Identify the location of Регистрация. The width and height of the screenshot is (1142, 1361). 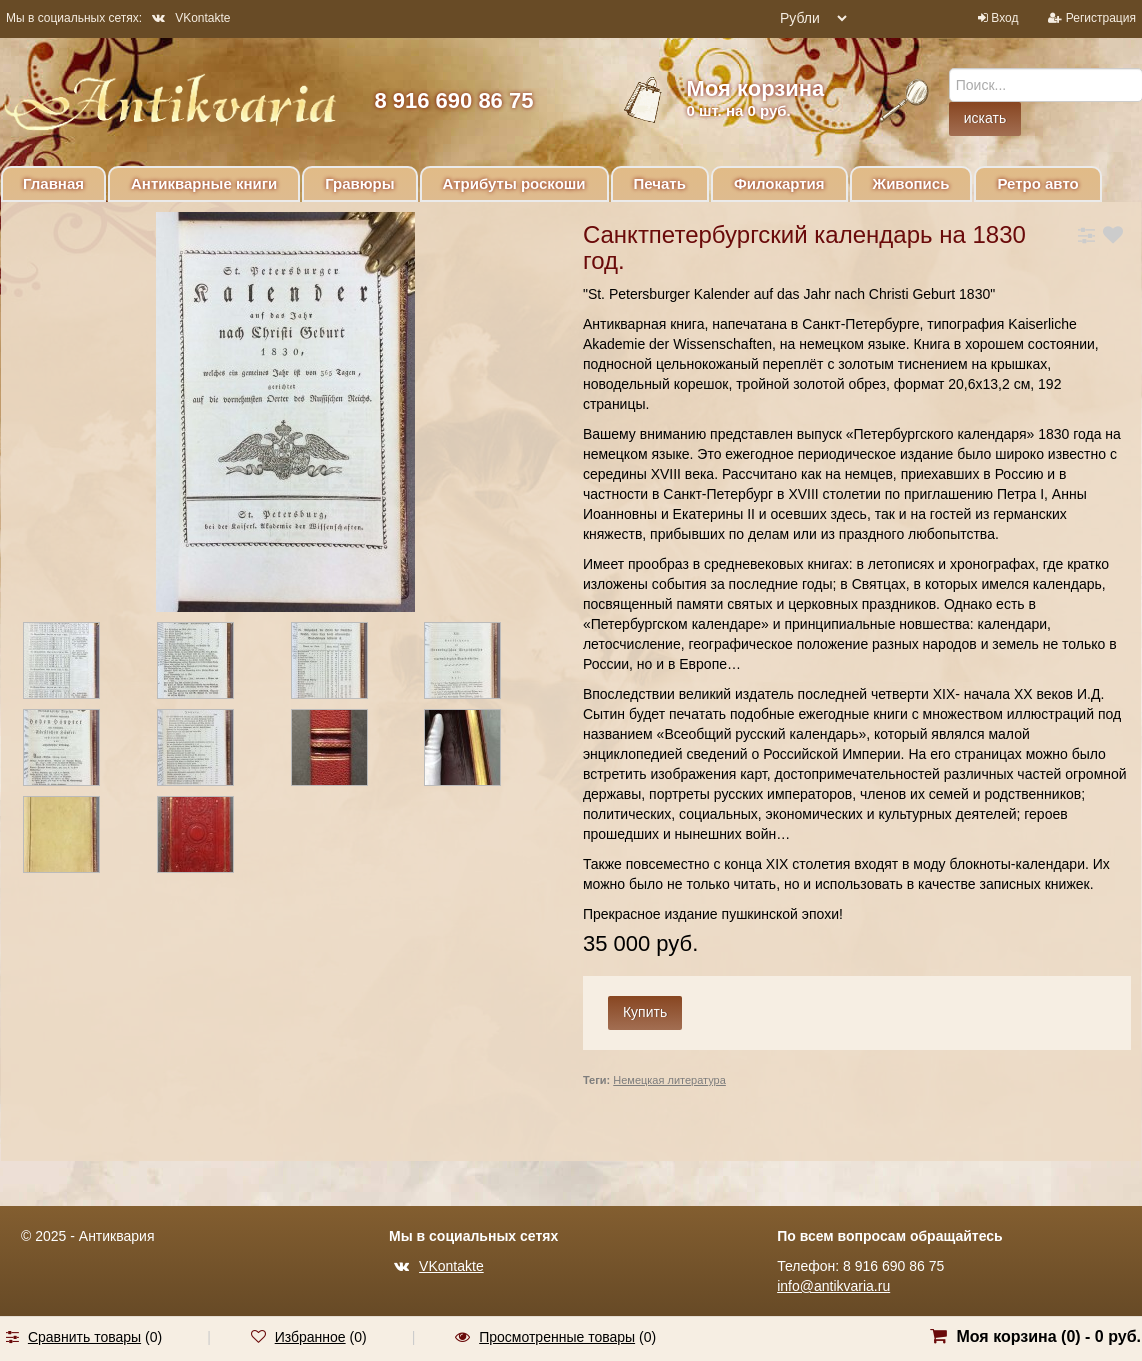
(1101, 18).